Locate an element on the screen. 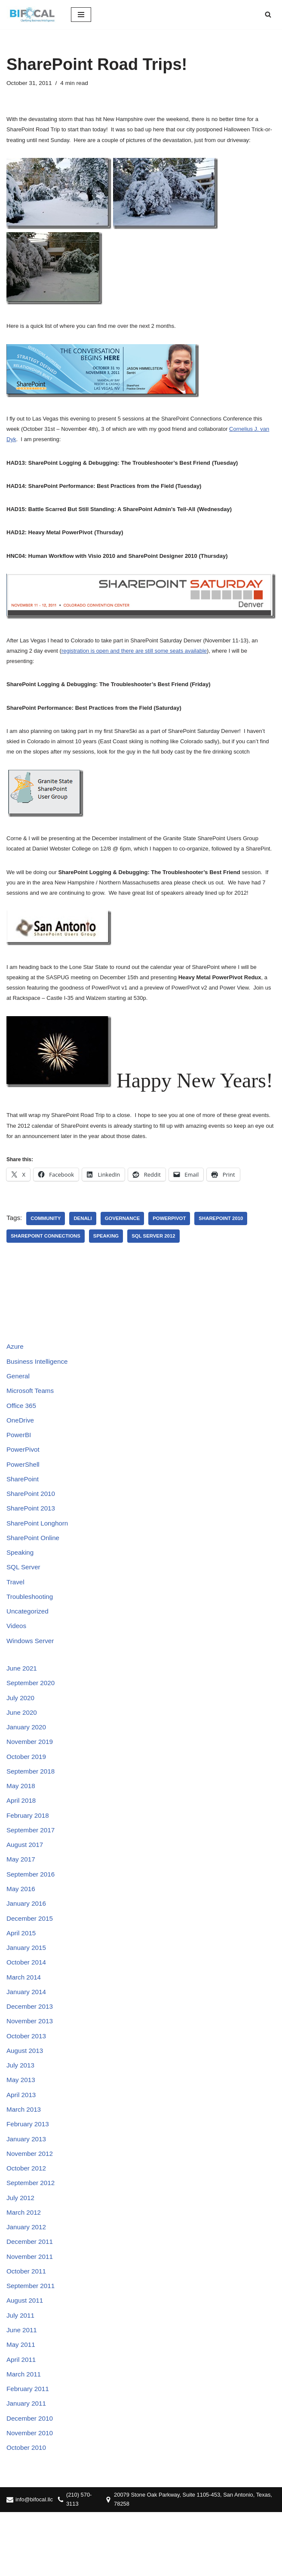 This screenshot has height=2576, width=282. PowerShell is located at coordinates (23, 1489).